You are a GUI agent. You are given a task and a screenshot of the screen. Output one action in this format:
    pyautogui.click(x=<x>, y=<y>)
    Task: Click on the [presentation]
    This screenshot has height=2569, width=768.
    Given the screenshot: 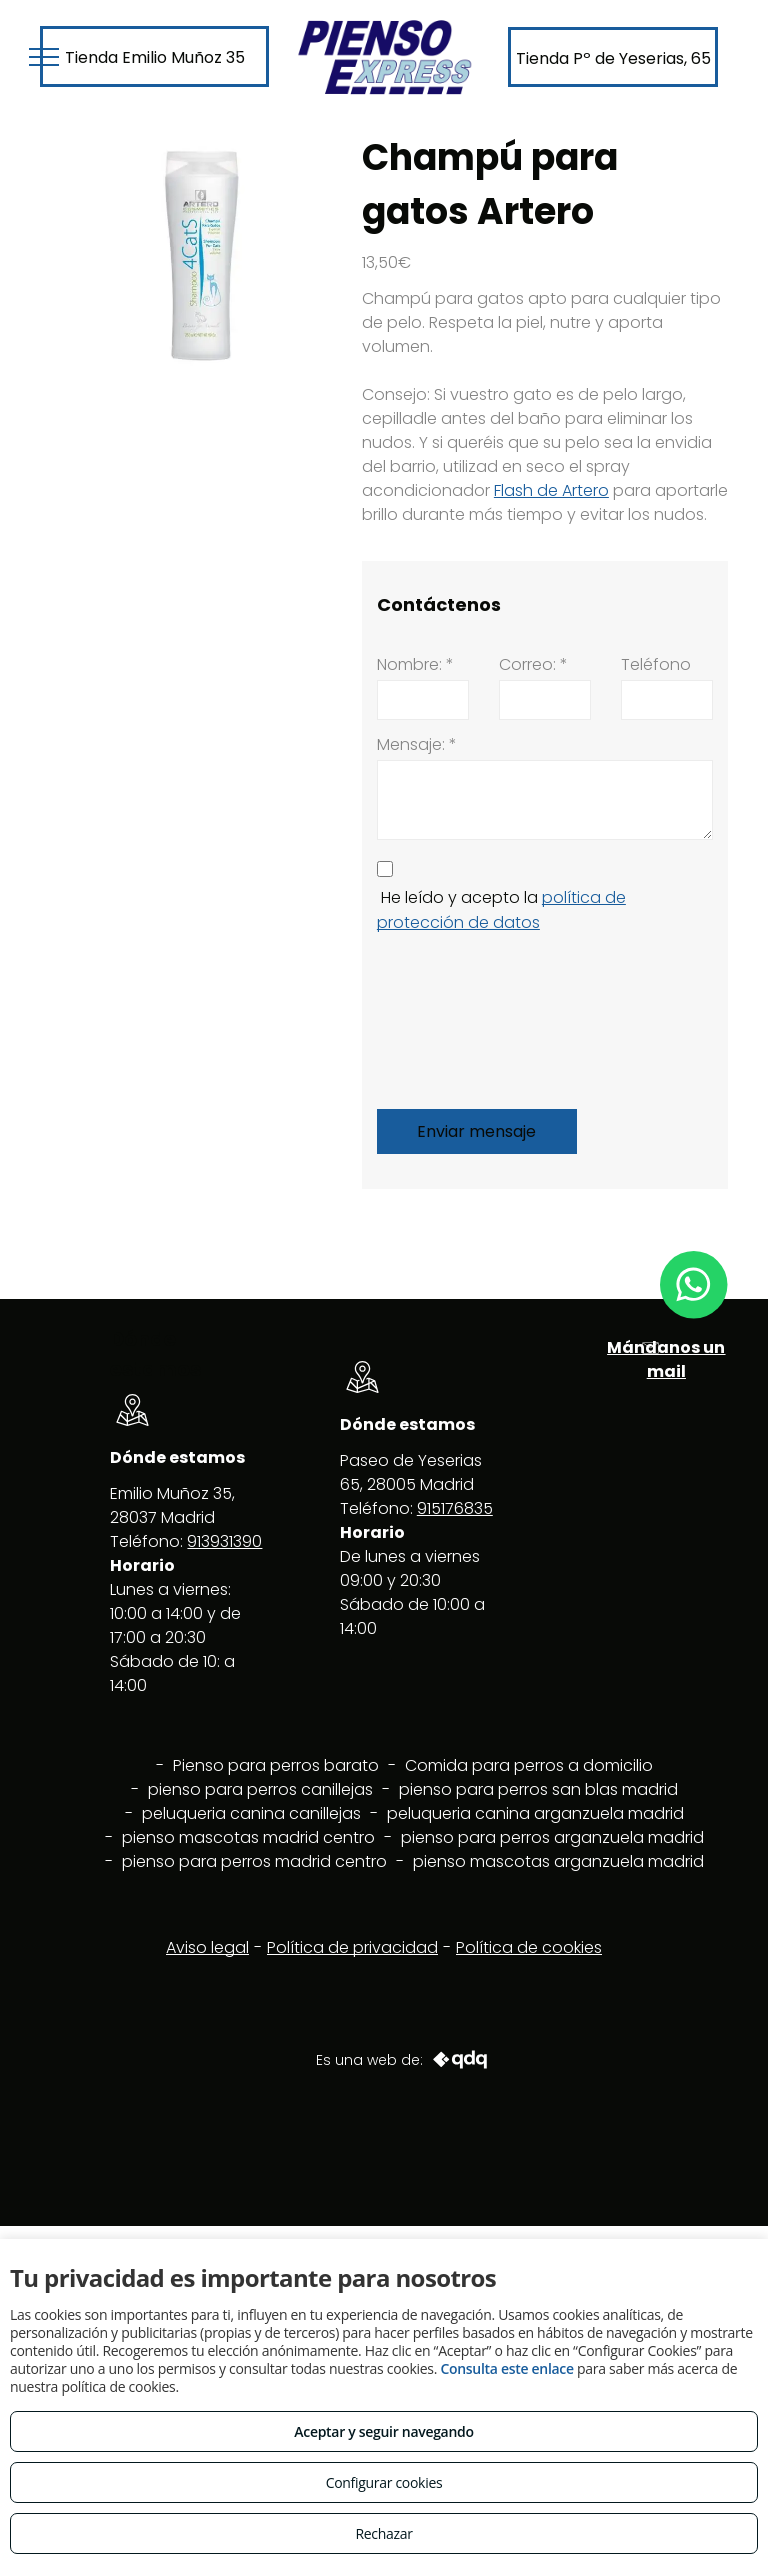 What is the action you would take?
    pyautogui.click(x=459, y=1017)
    